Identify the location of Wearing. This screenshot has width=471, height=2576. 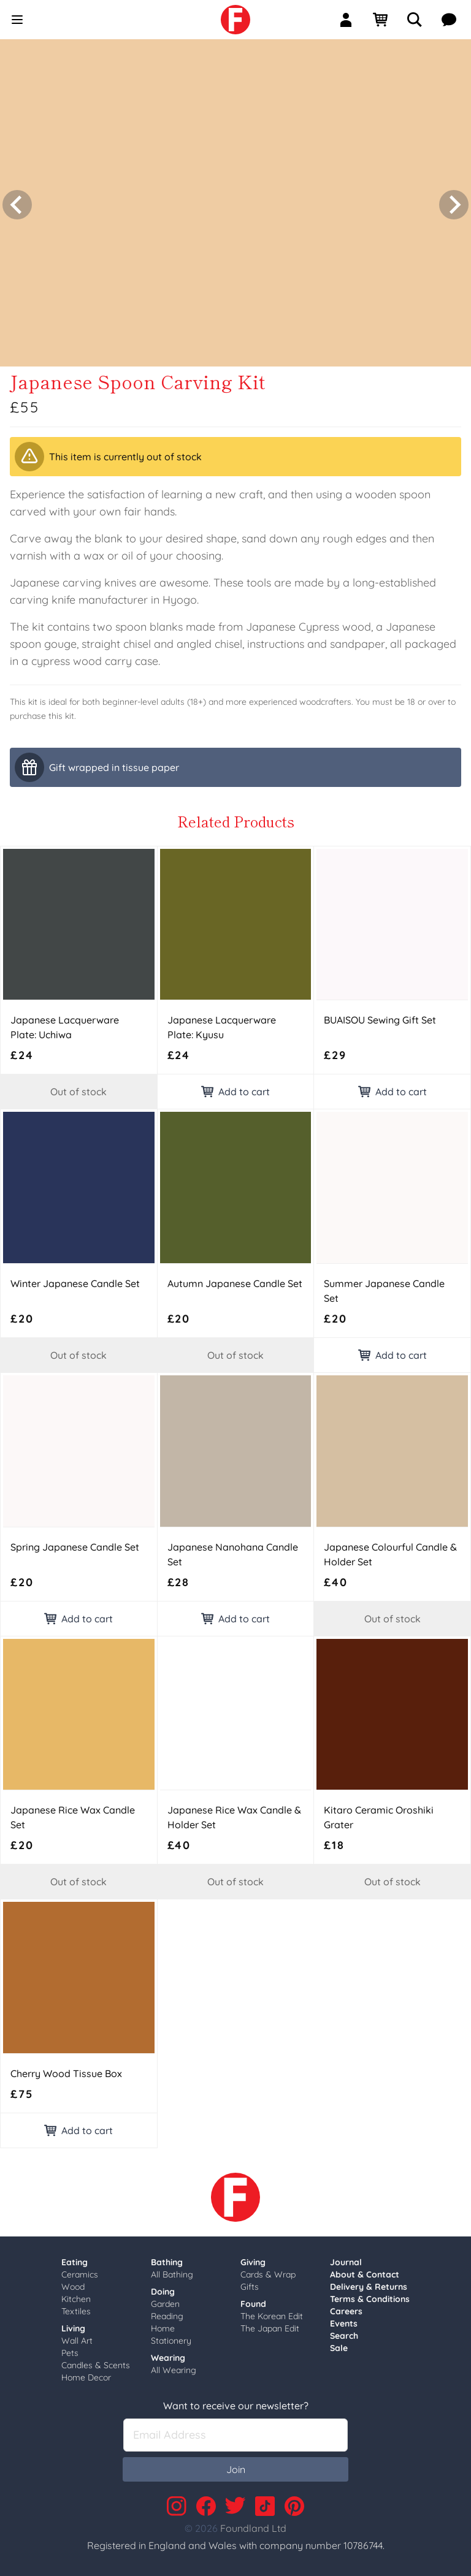
(168, 2354).